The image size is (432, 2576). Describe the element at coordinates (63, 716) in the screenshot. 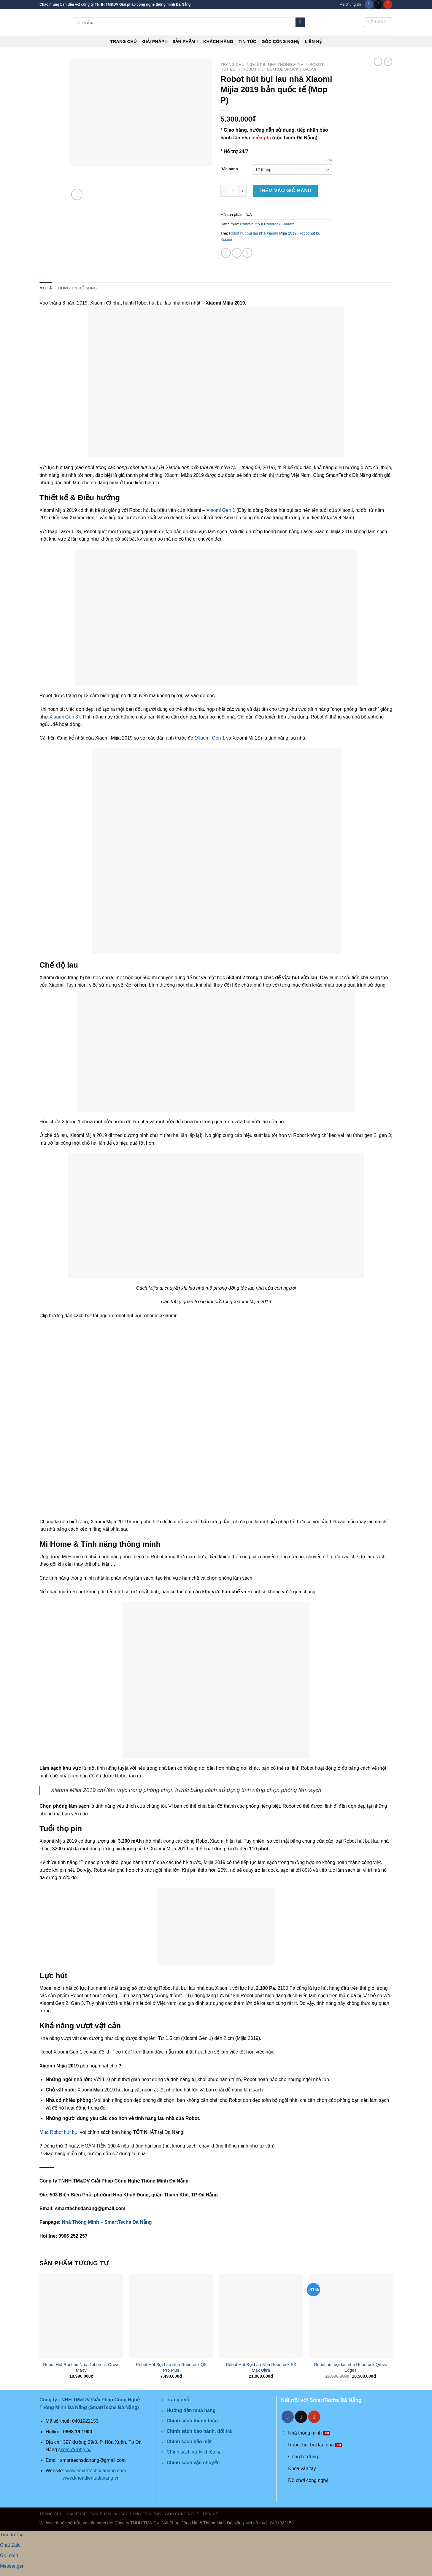

I see `Xiaomi Gen 3` at that location.